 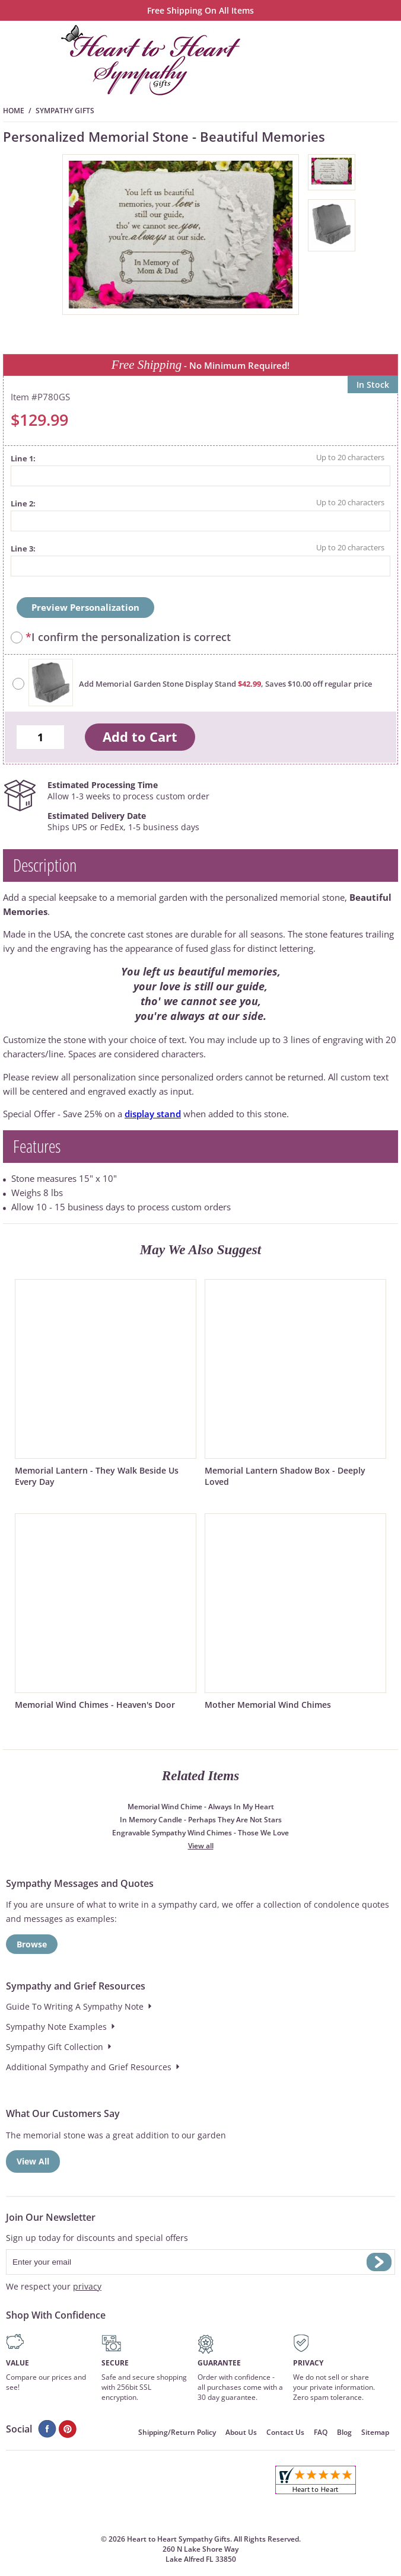 What do you see at coordinates (75, 2006) in the screenshot?
I see `Guide To Writing A Sympathy Note` at bounding box center [75, 2006].